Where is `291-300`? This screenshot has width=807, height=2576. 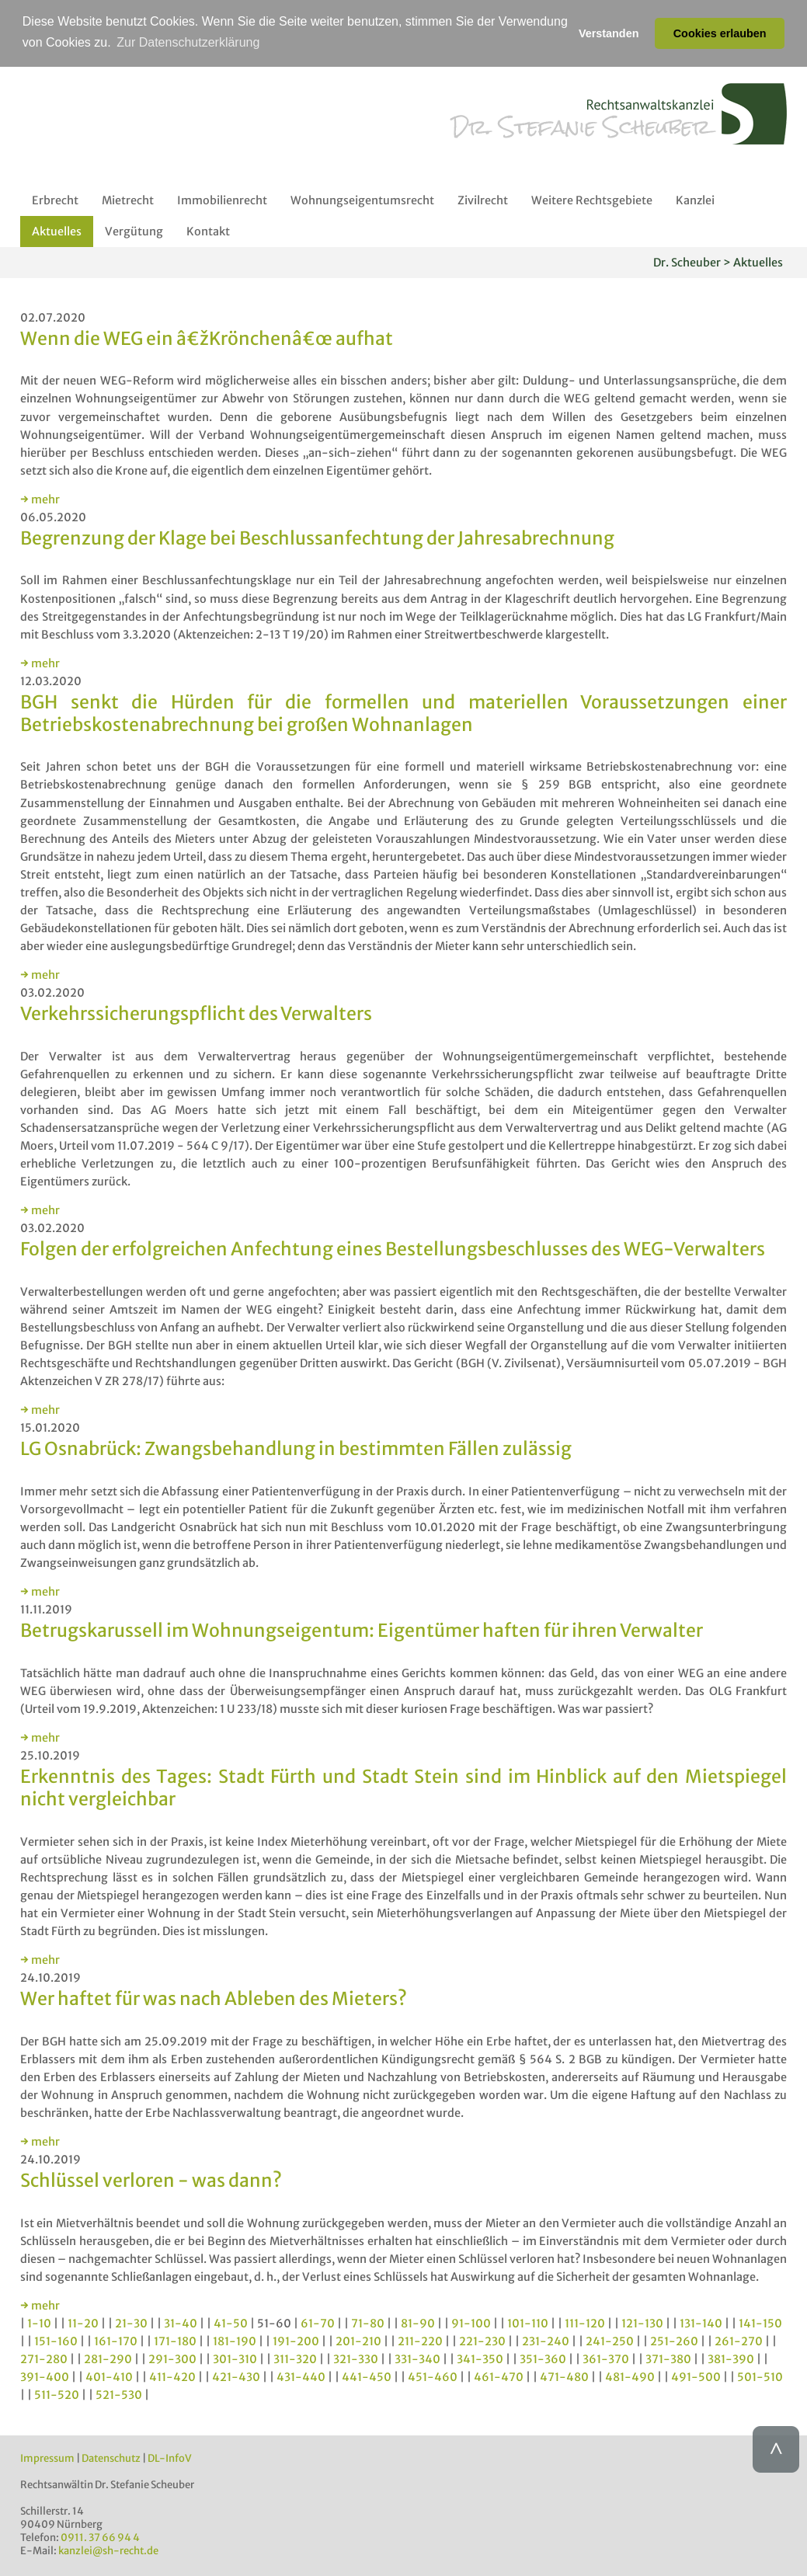
291-300 is located at coordinates (172, 2359).